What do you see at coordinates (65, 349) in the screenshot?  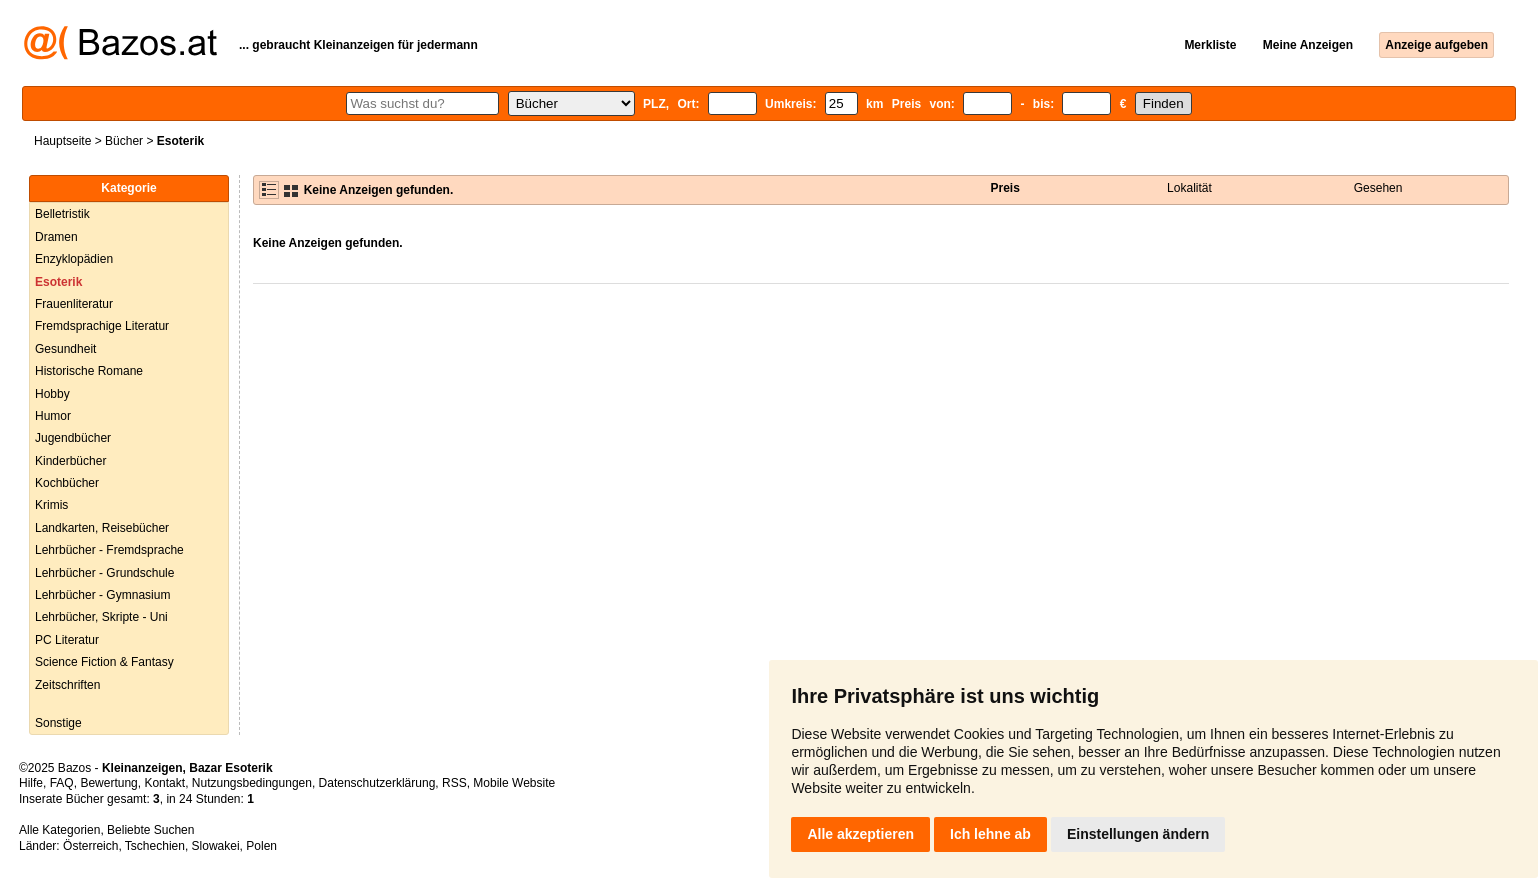 I see `Gesundheit` at bounding box center [65, 349].